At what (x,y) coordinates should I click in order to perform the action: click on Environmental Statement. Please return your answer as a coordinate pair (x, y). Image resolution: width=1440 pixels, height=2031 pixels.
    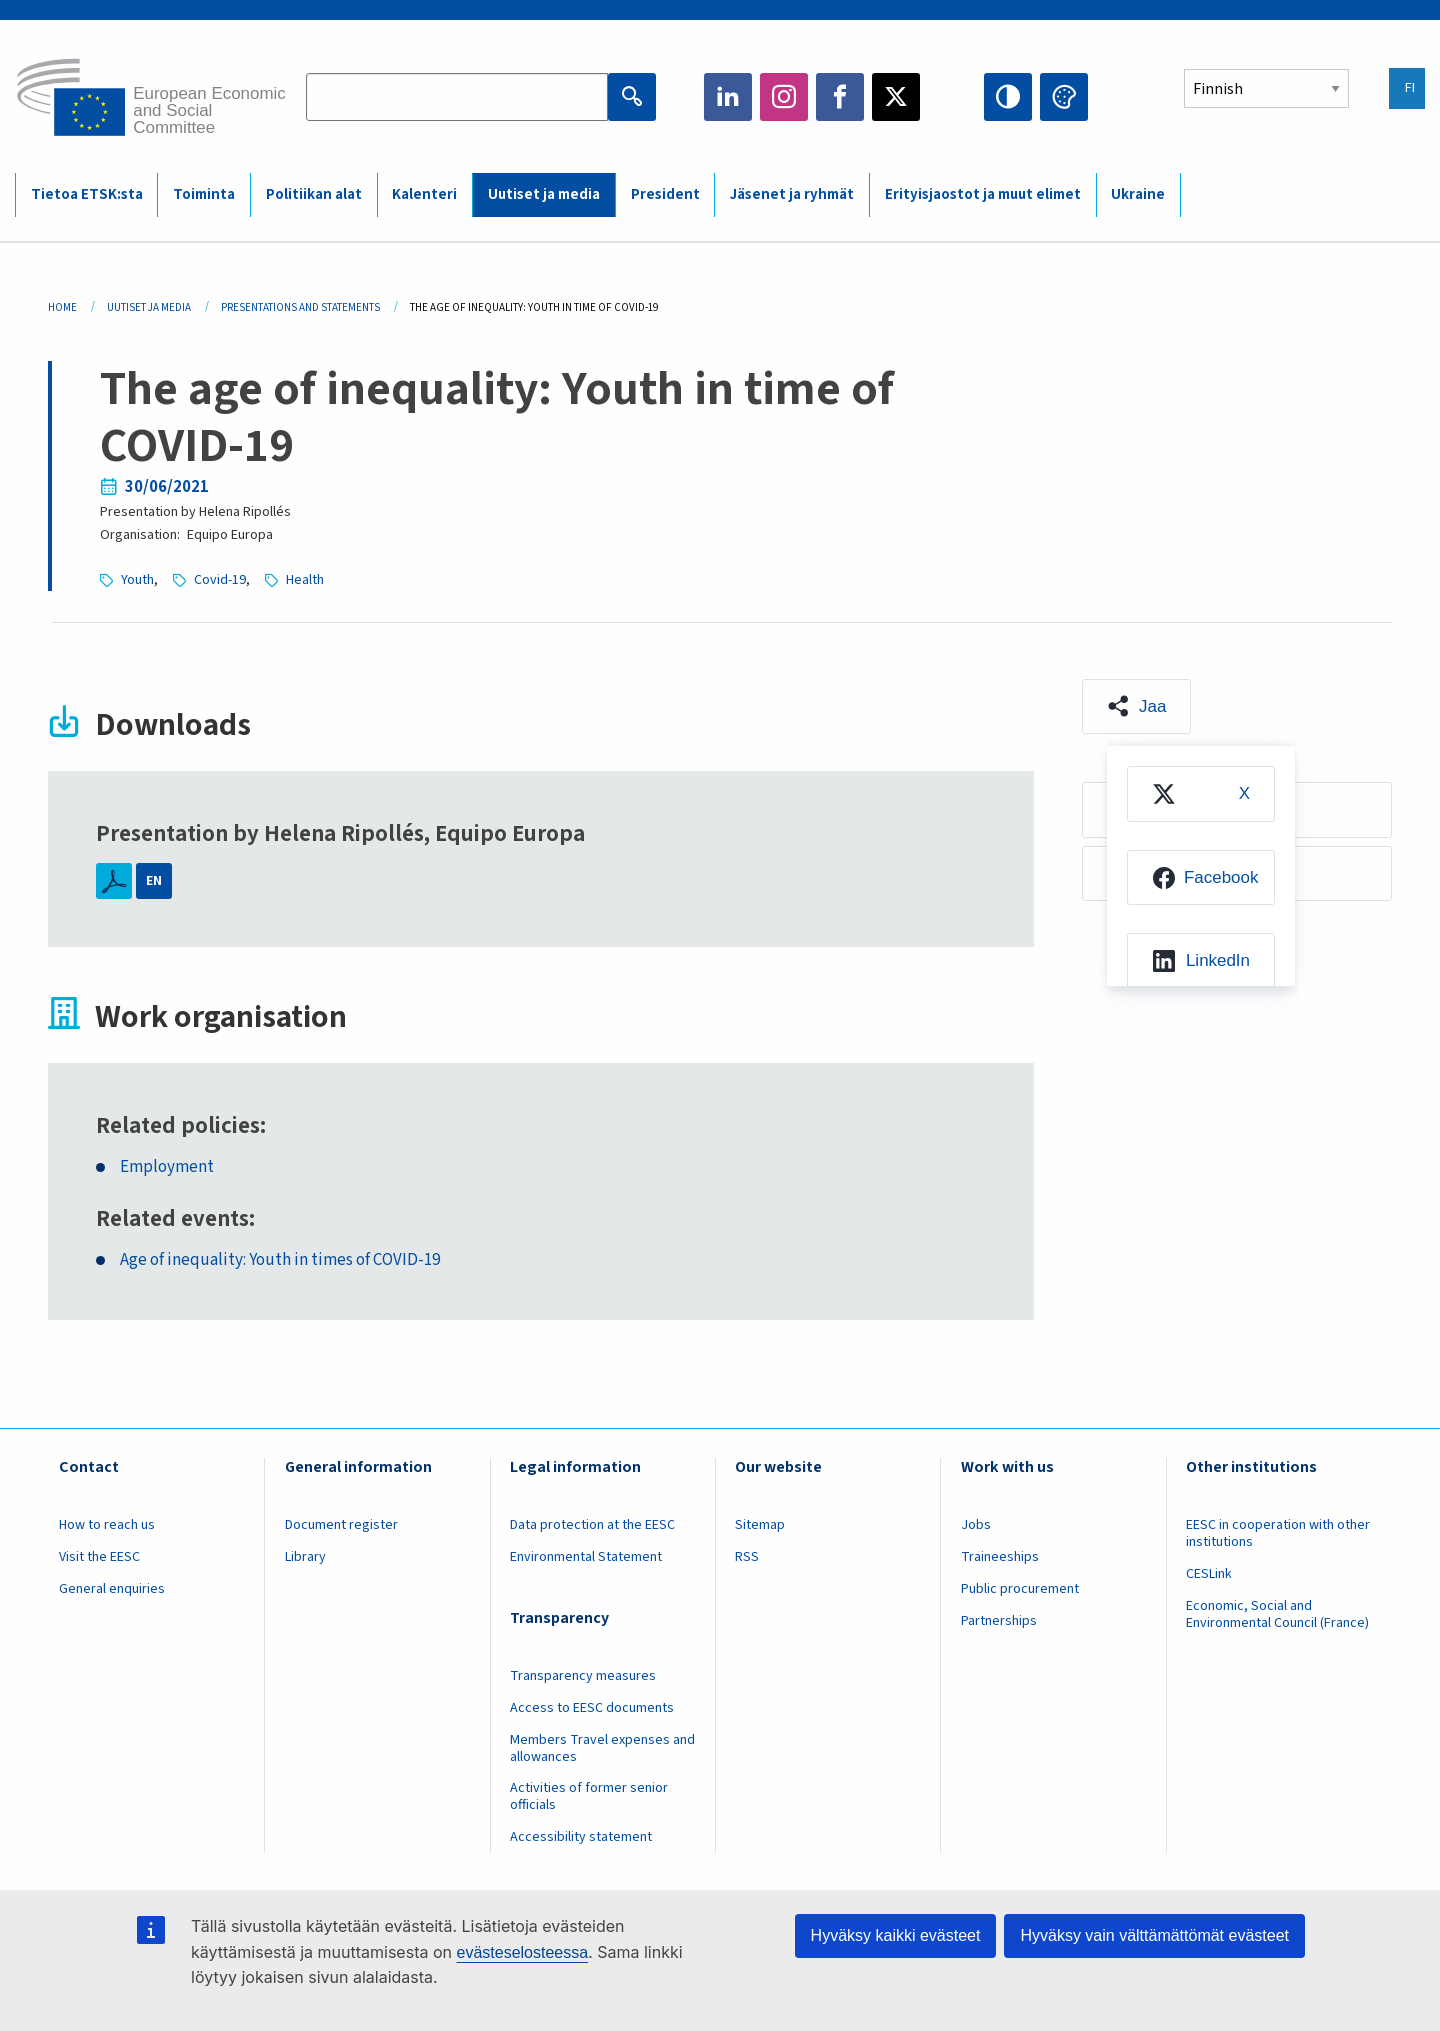
    Looking at the image, I should click on (586, 1557).